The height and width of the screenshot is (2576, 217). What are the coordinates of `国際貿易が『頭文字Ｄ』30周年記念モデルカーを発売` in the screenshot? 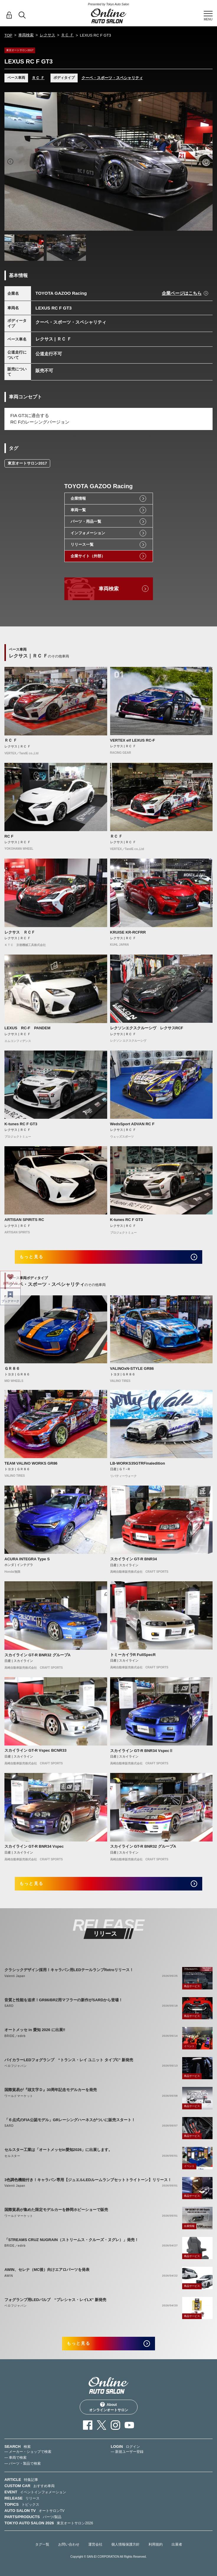 It's located at (50, 2089).